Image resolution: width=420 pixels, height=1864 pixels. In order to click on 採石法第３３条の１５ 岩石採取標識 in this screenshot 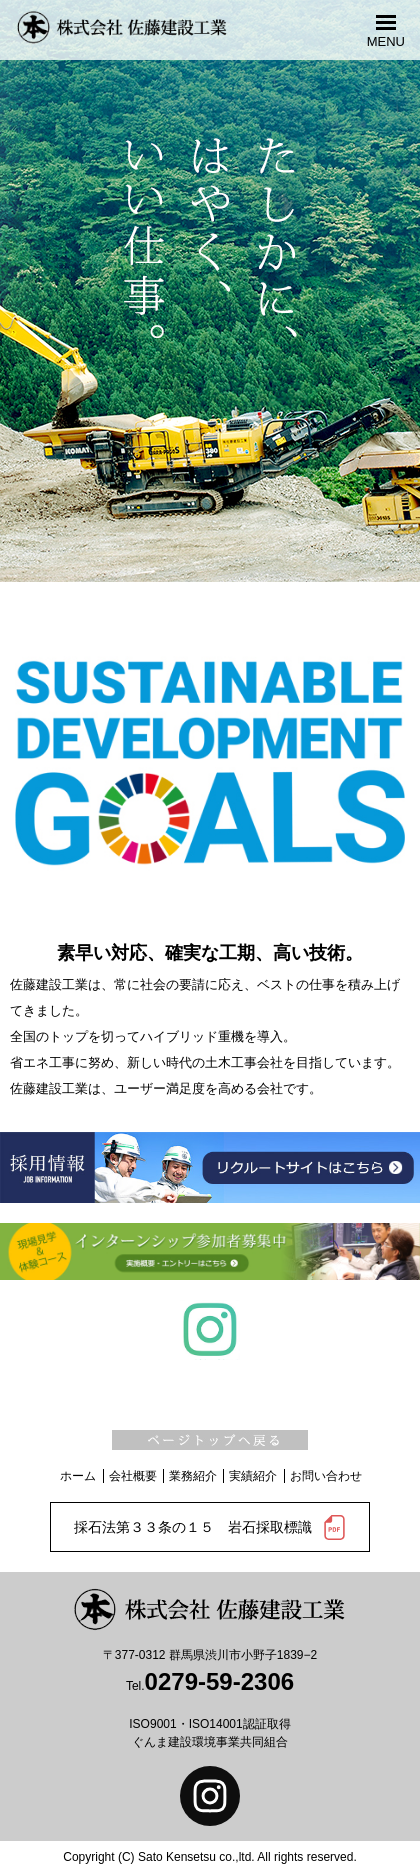, I will do `click(210, 1527)`.